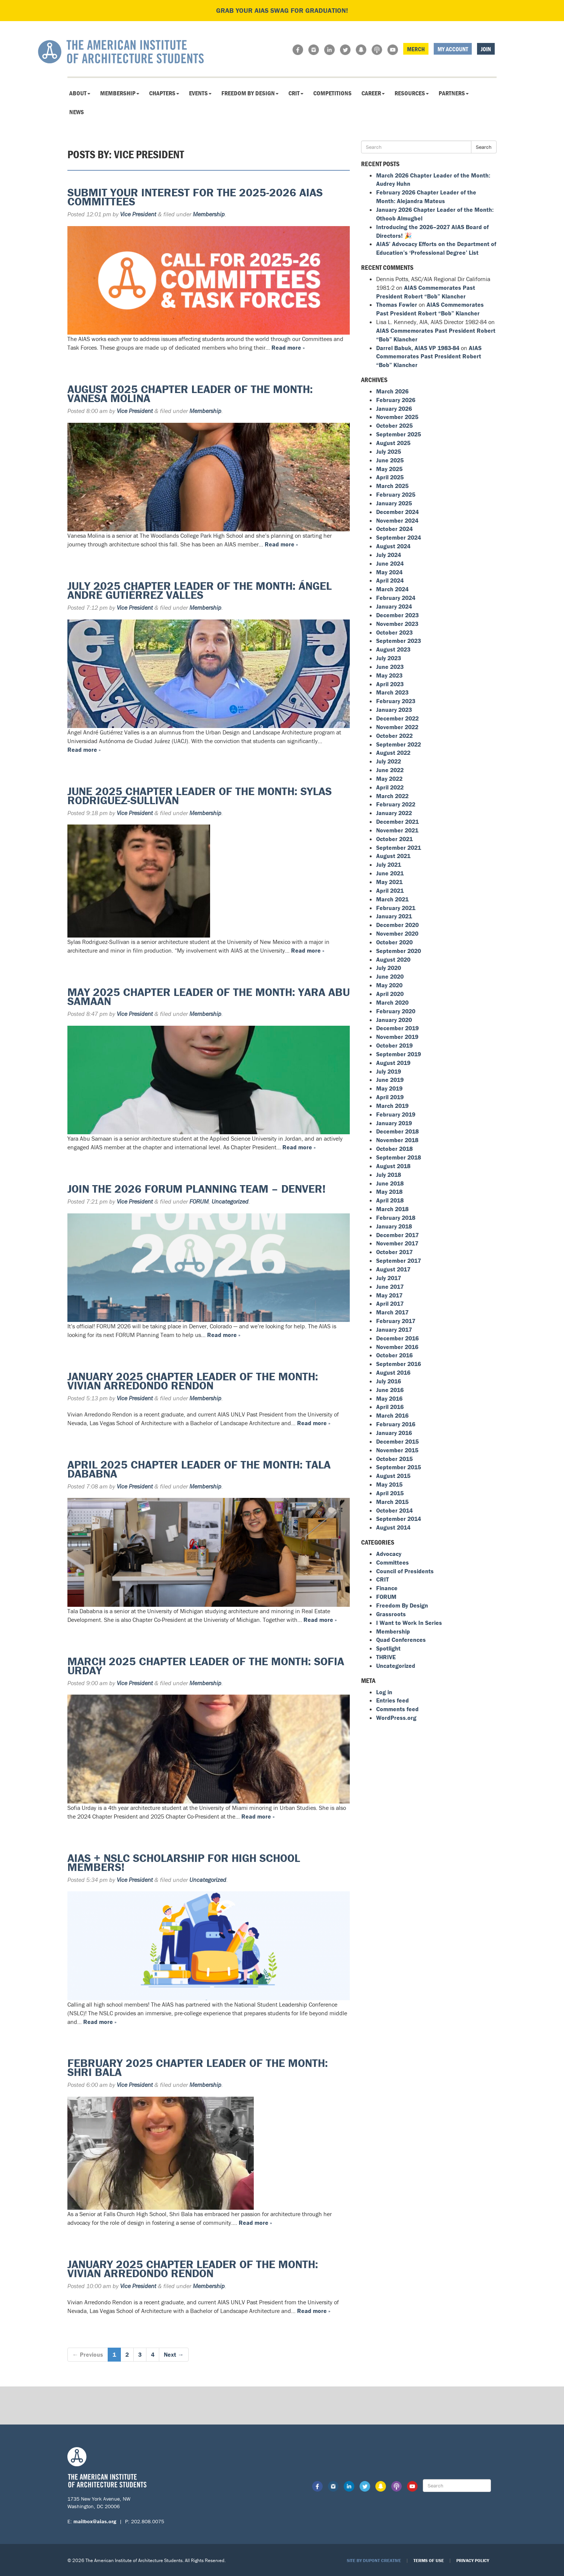 The width and height of the screenshot is (564, 2576). I want to click on July 2023, so click(388, 658).